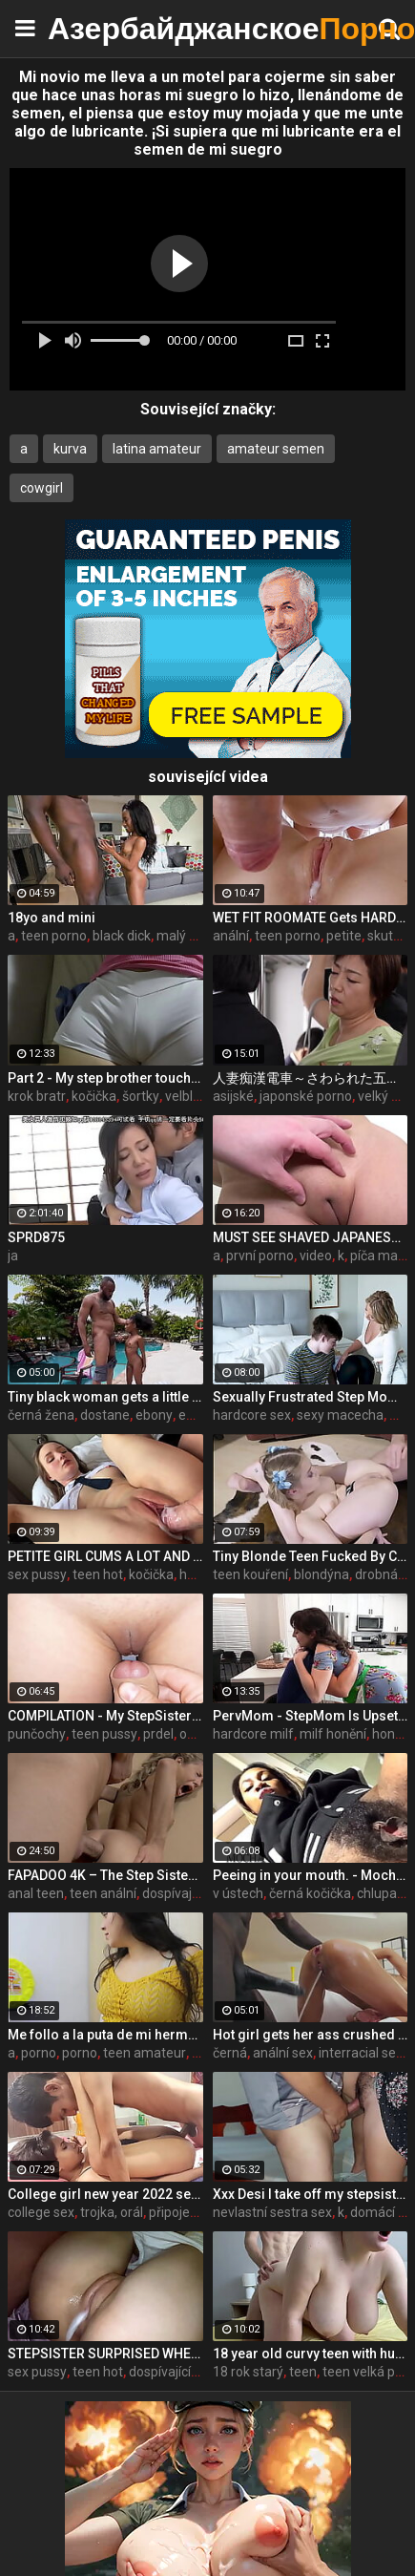 The image size is (415, 2576). Describe the element at coordinates (310, 2194) in the screenshot. I see `Xxx Desi I take off my stepsister's panties and make her moan, listen to her rich moans` at that location.